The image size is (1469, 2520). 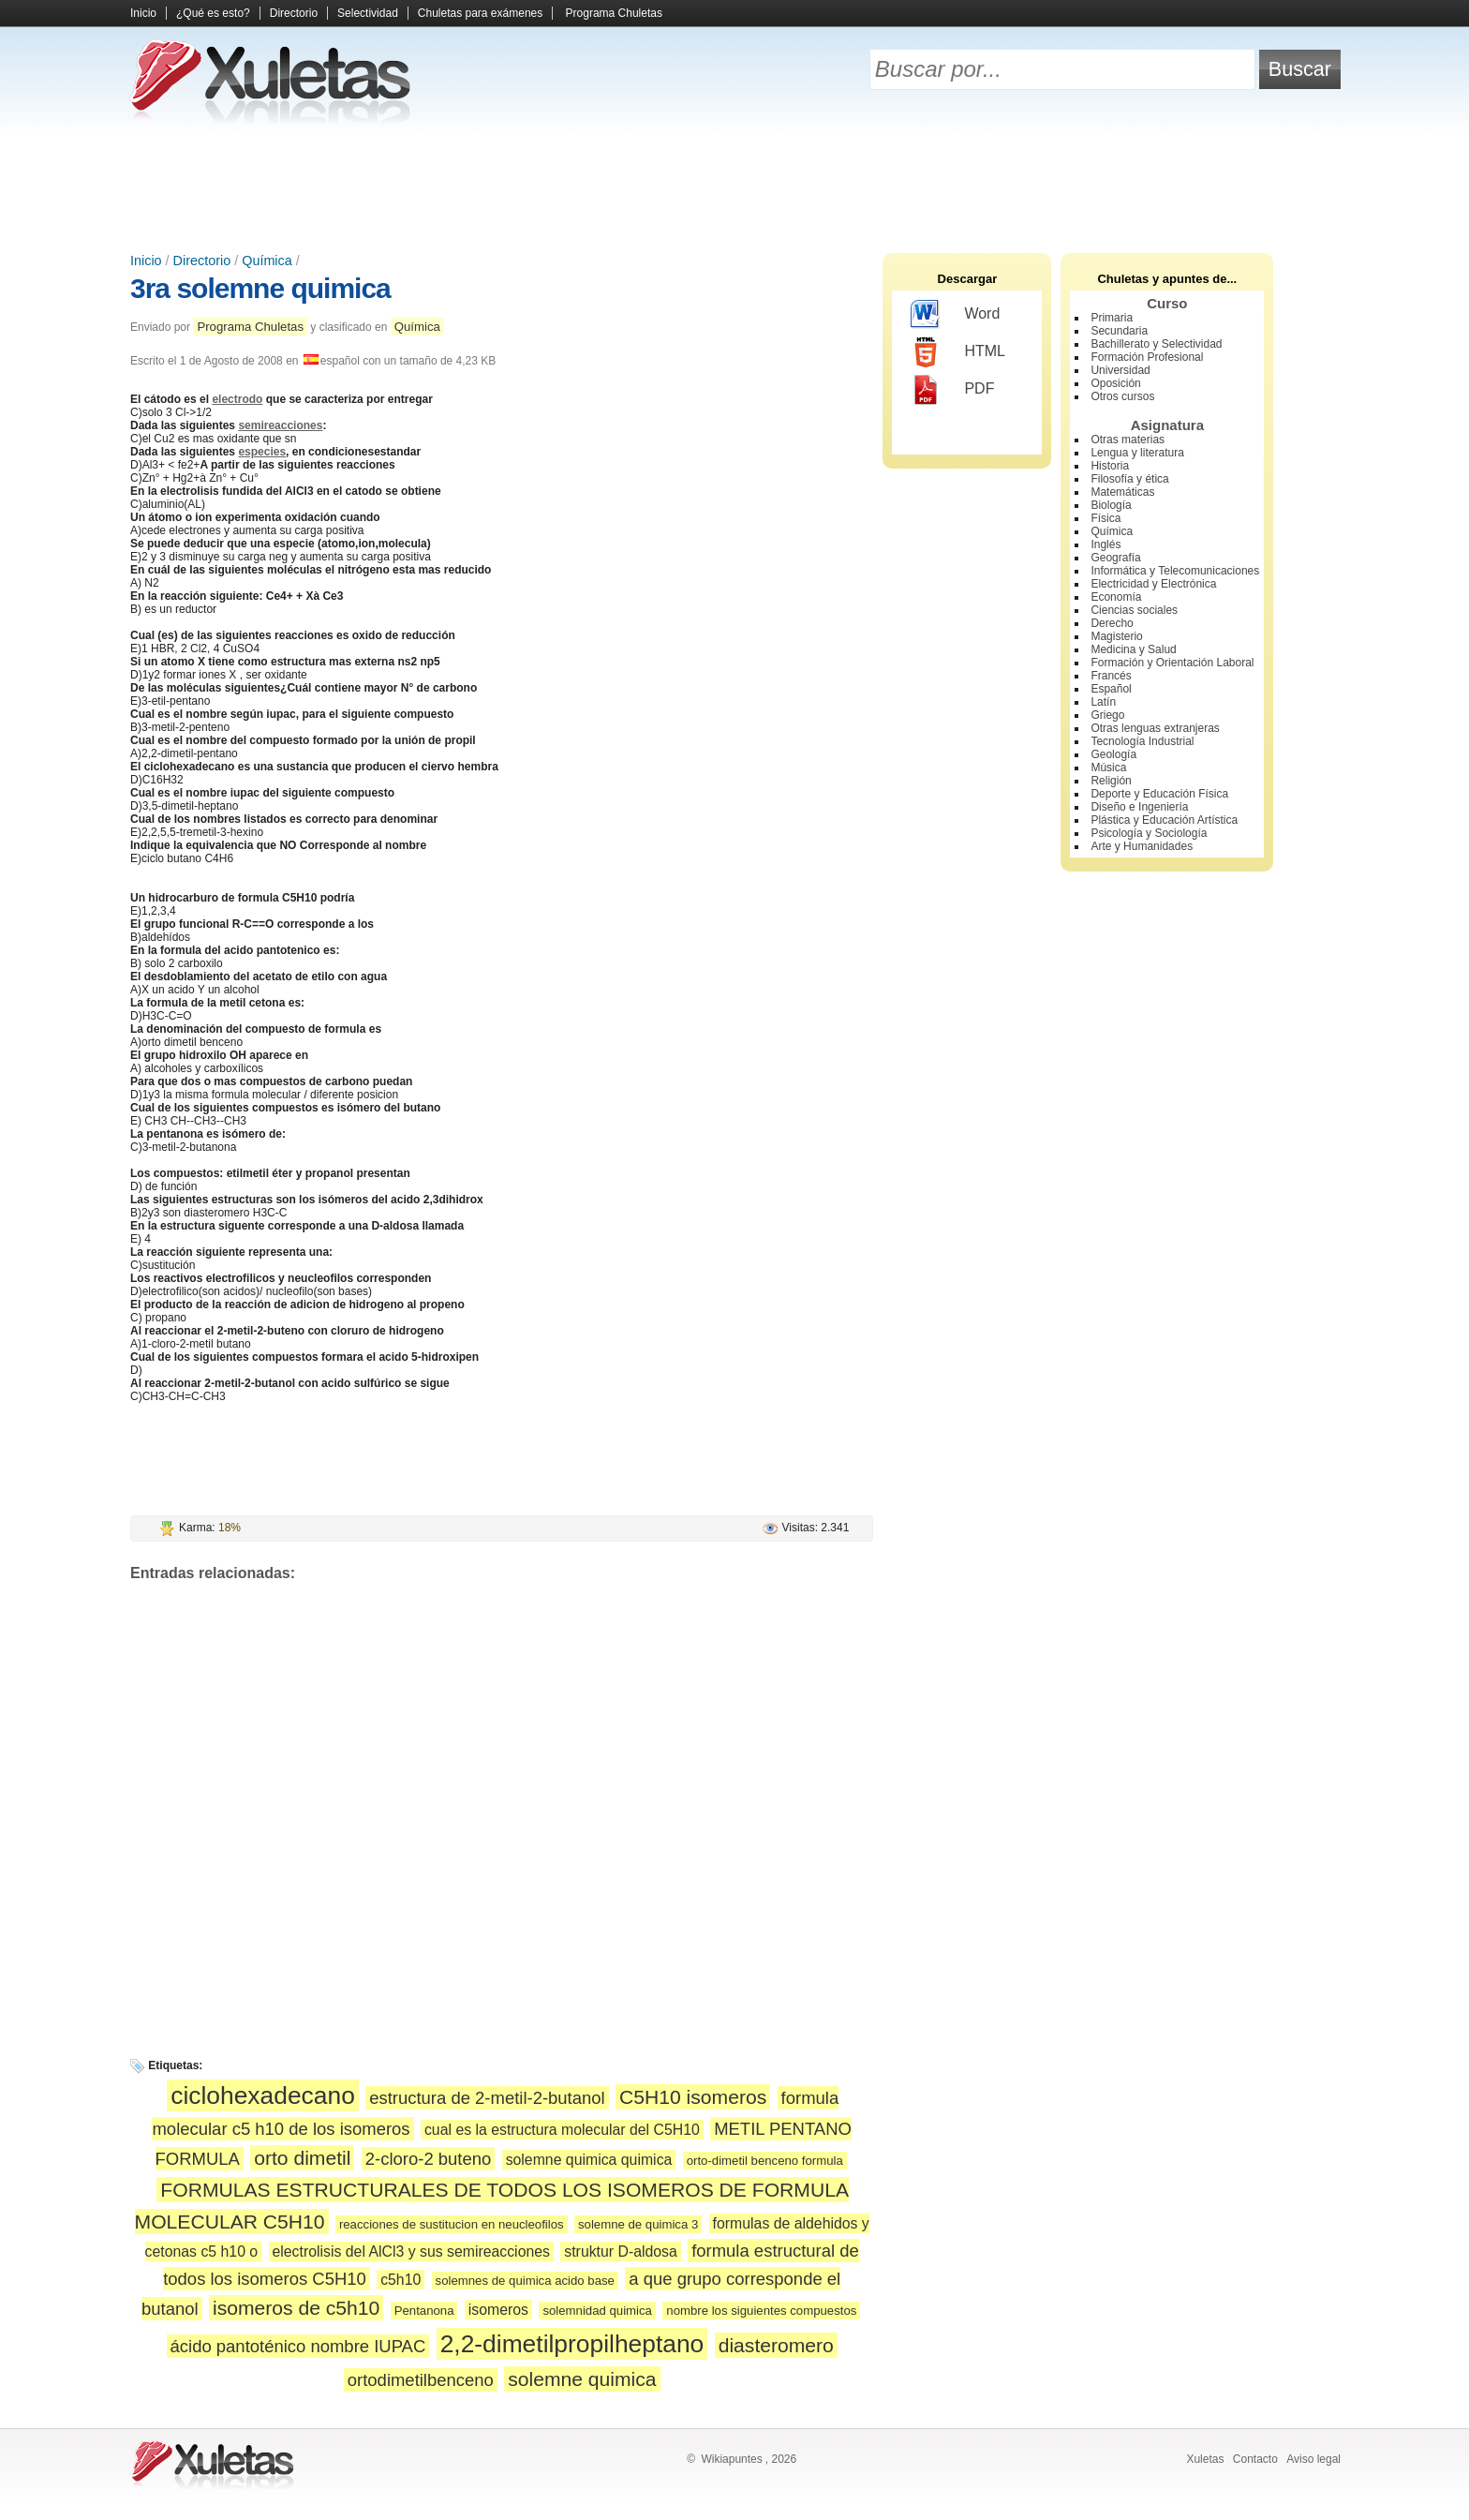 I want to click on Word, so click(x=955, y=315).